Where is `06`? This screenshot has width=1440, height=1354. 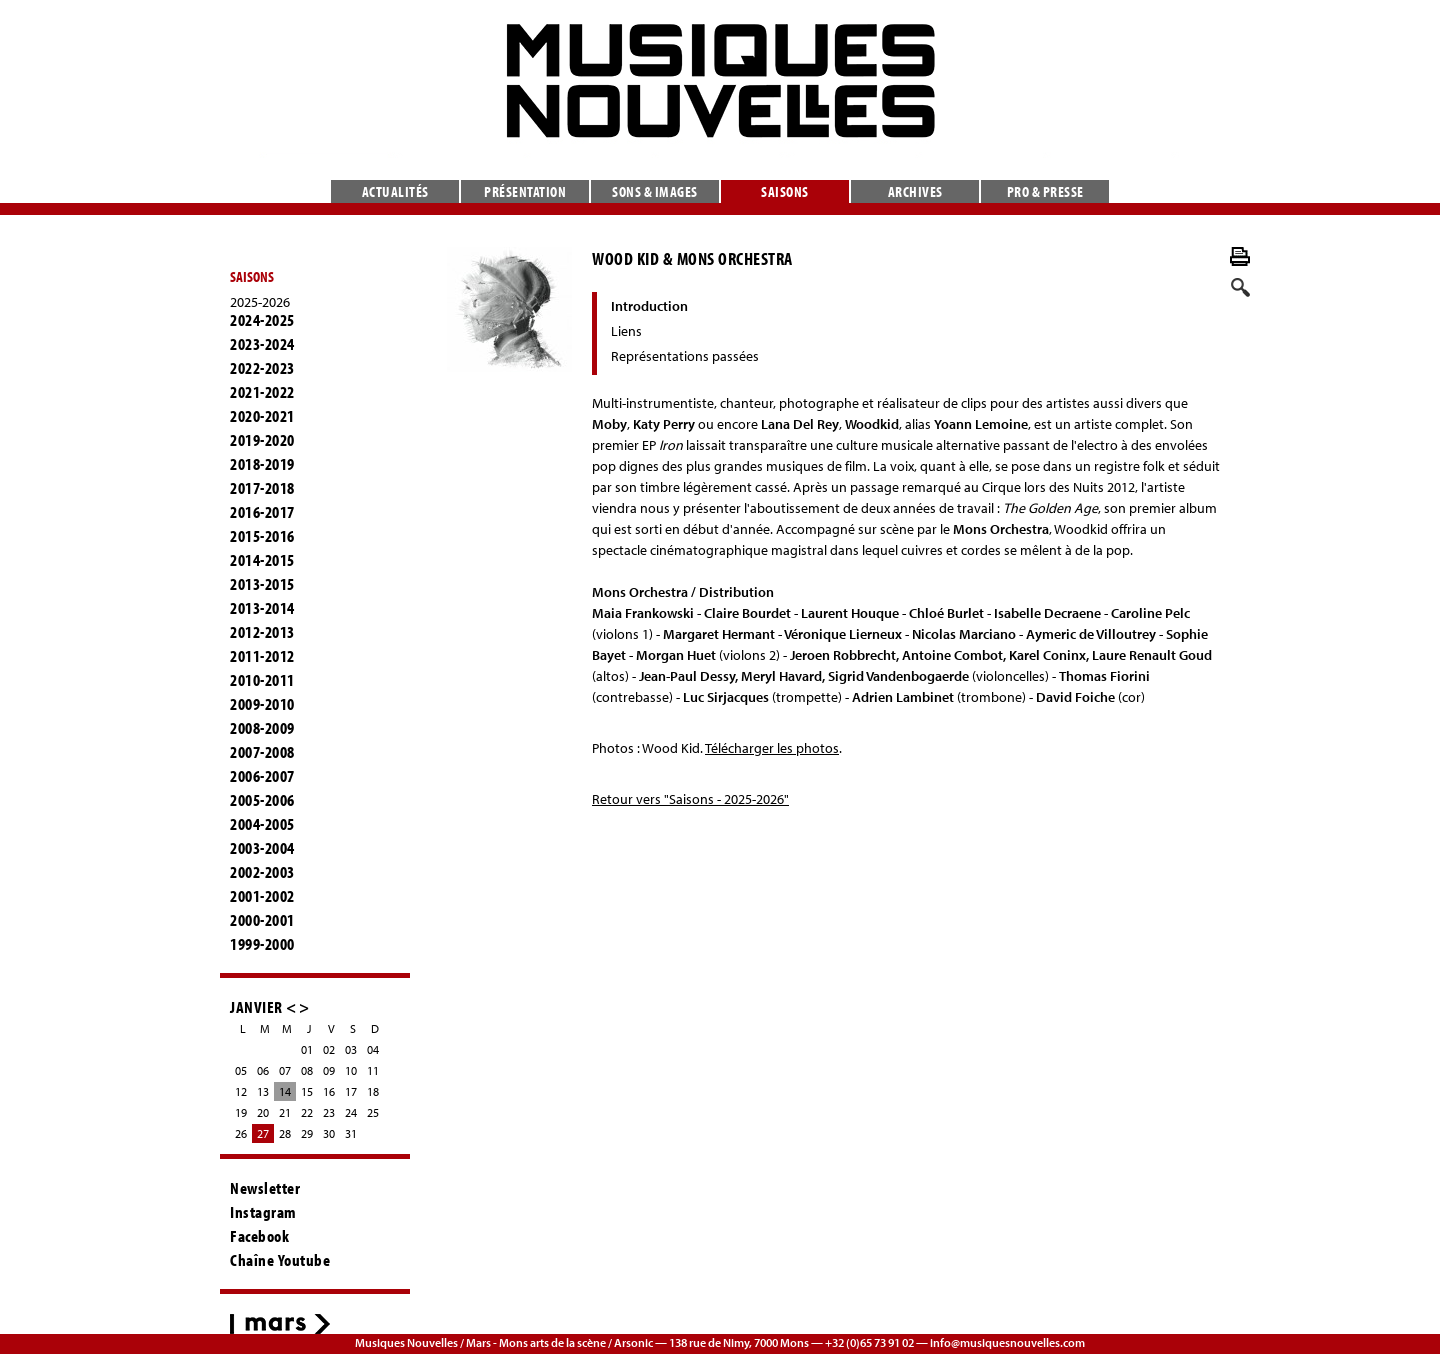
06 is located at coordinates (263, 1070).